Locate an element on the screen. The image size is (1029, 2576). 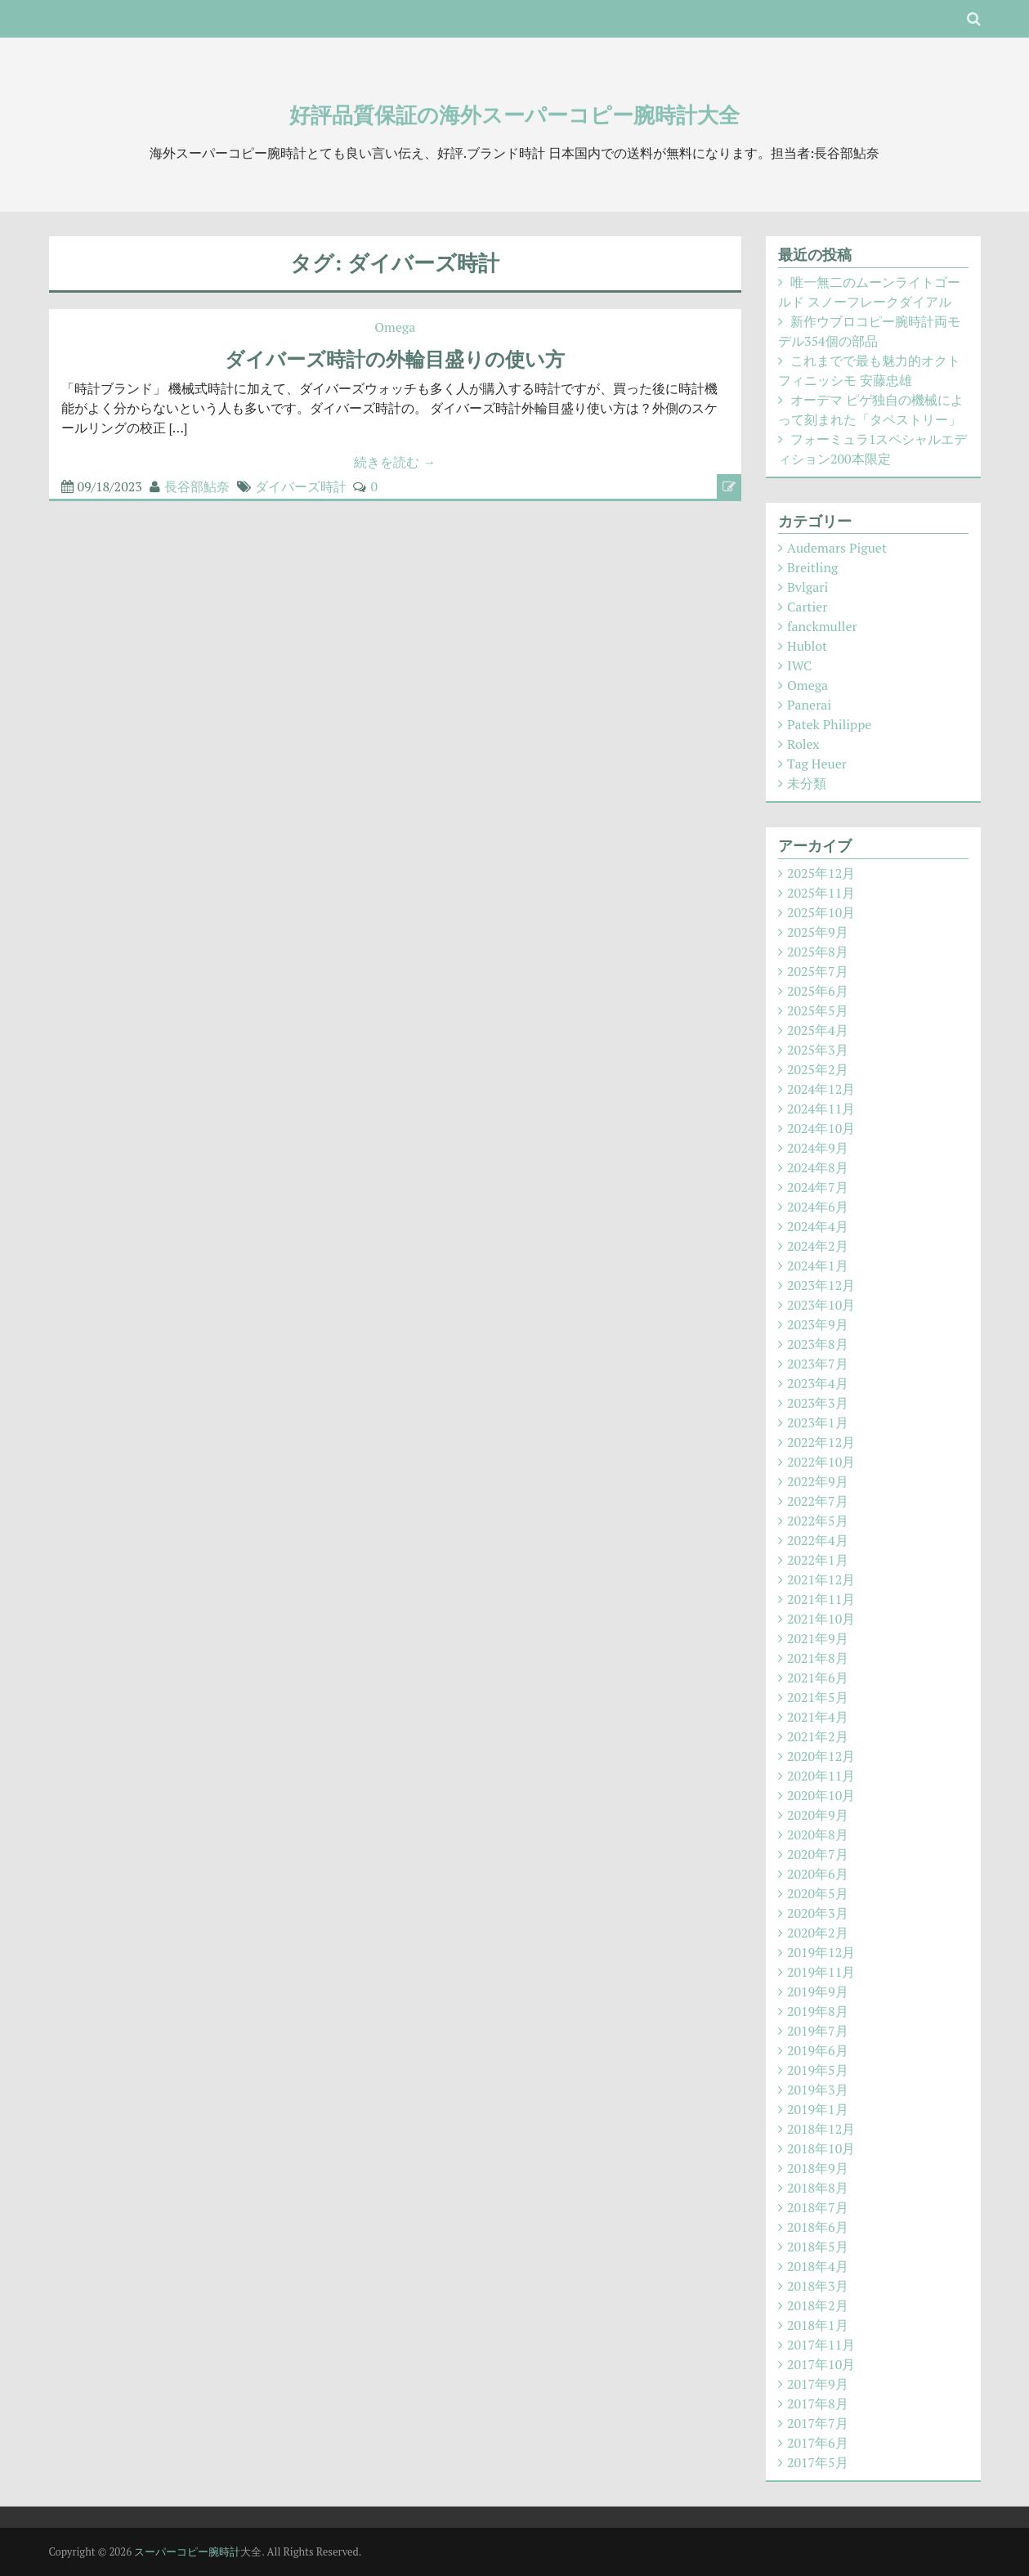
2018年10月 is located at coordinates (821, 2148).